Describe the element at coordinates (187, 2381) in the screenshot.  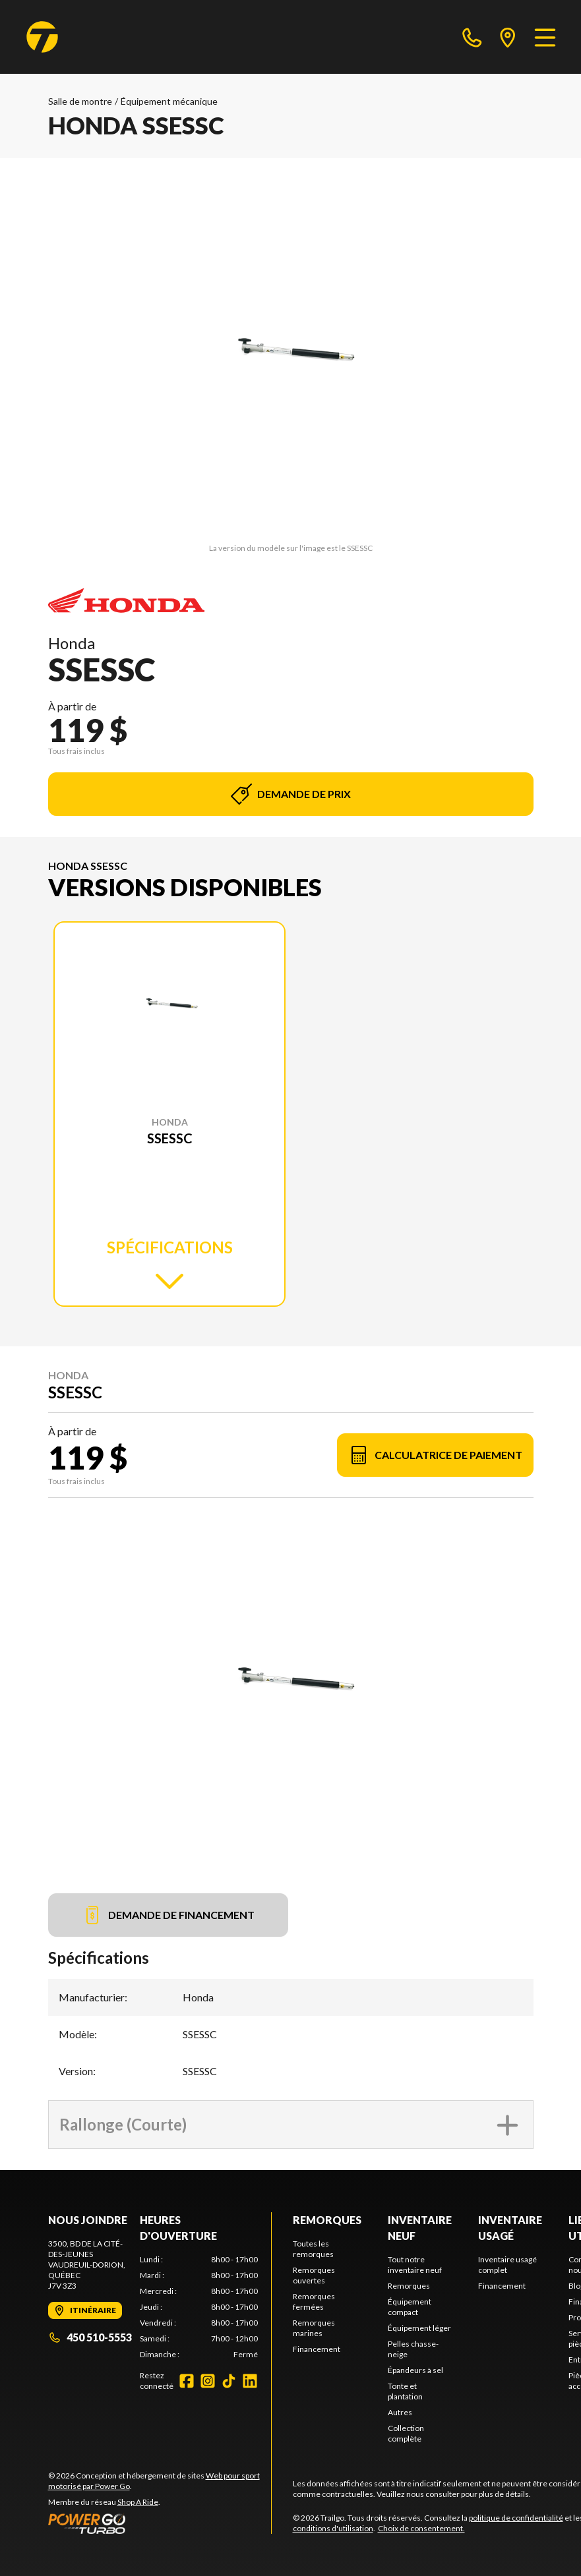
I see `[Facebook]` at that location.